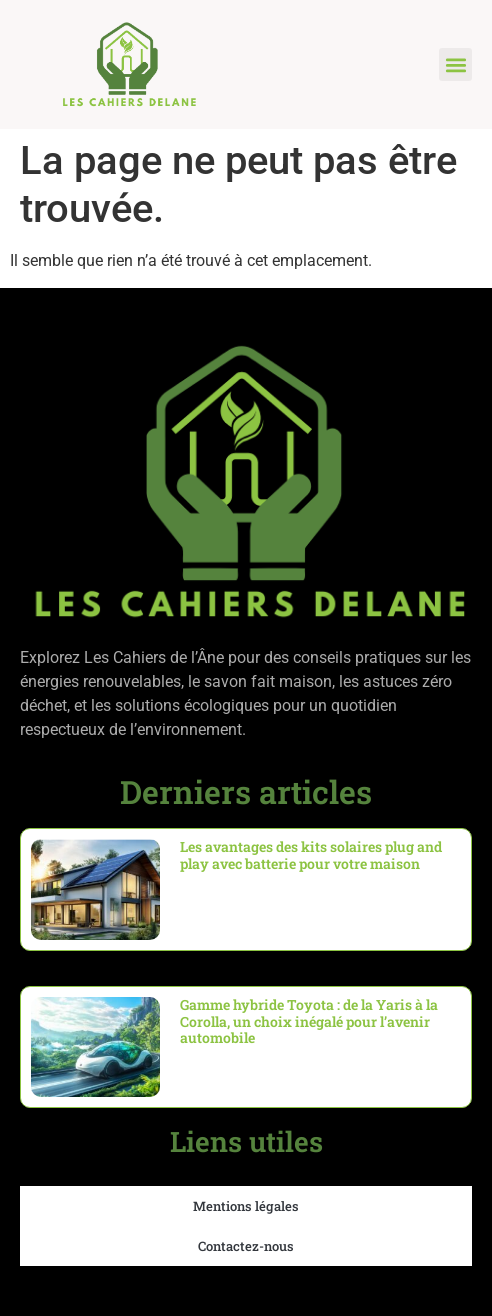 This screenshot has height=1316, width=492. I want to click on Mentions légales, so click(246, 1206).